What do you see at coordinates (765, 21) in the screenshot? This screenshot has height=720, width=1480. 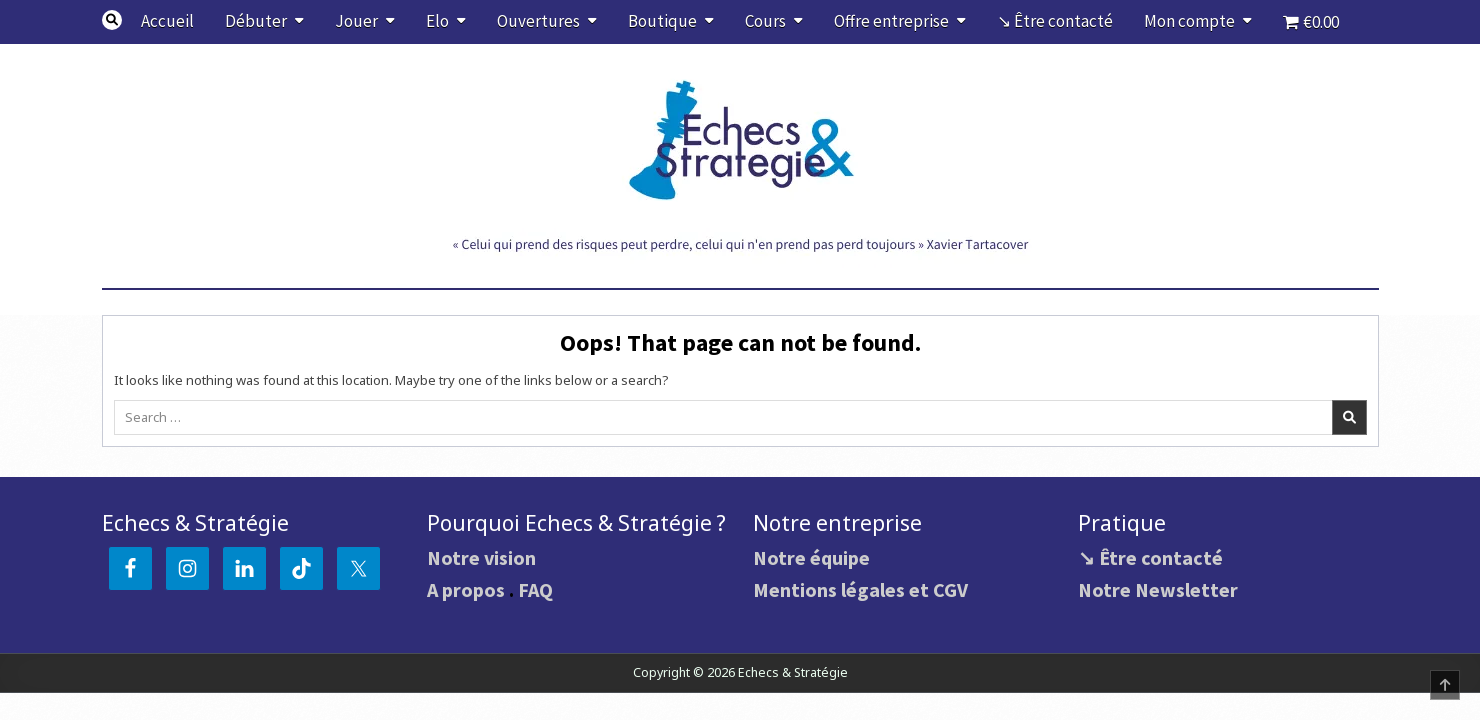 I see `Cours` at bounding box center [765, 21].